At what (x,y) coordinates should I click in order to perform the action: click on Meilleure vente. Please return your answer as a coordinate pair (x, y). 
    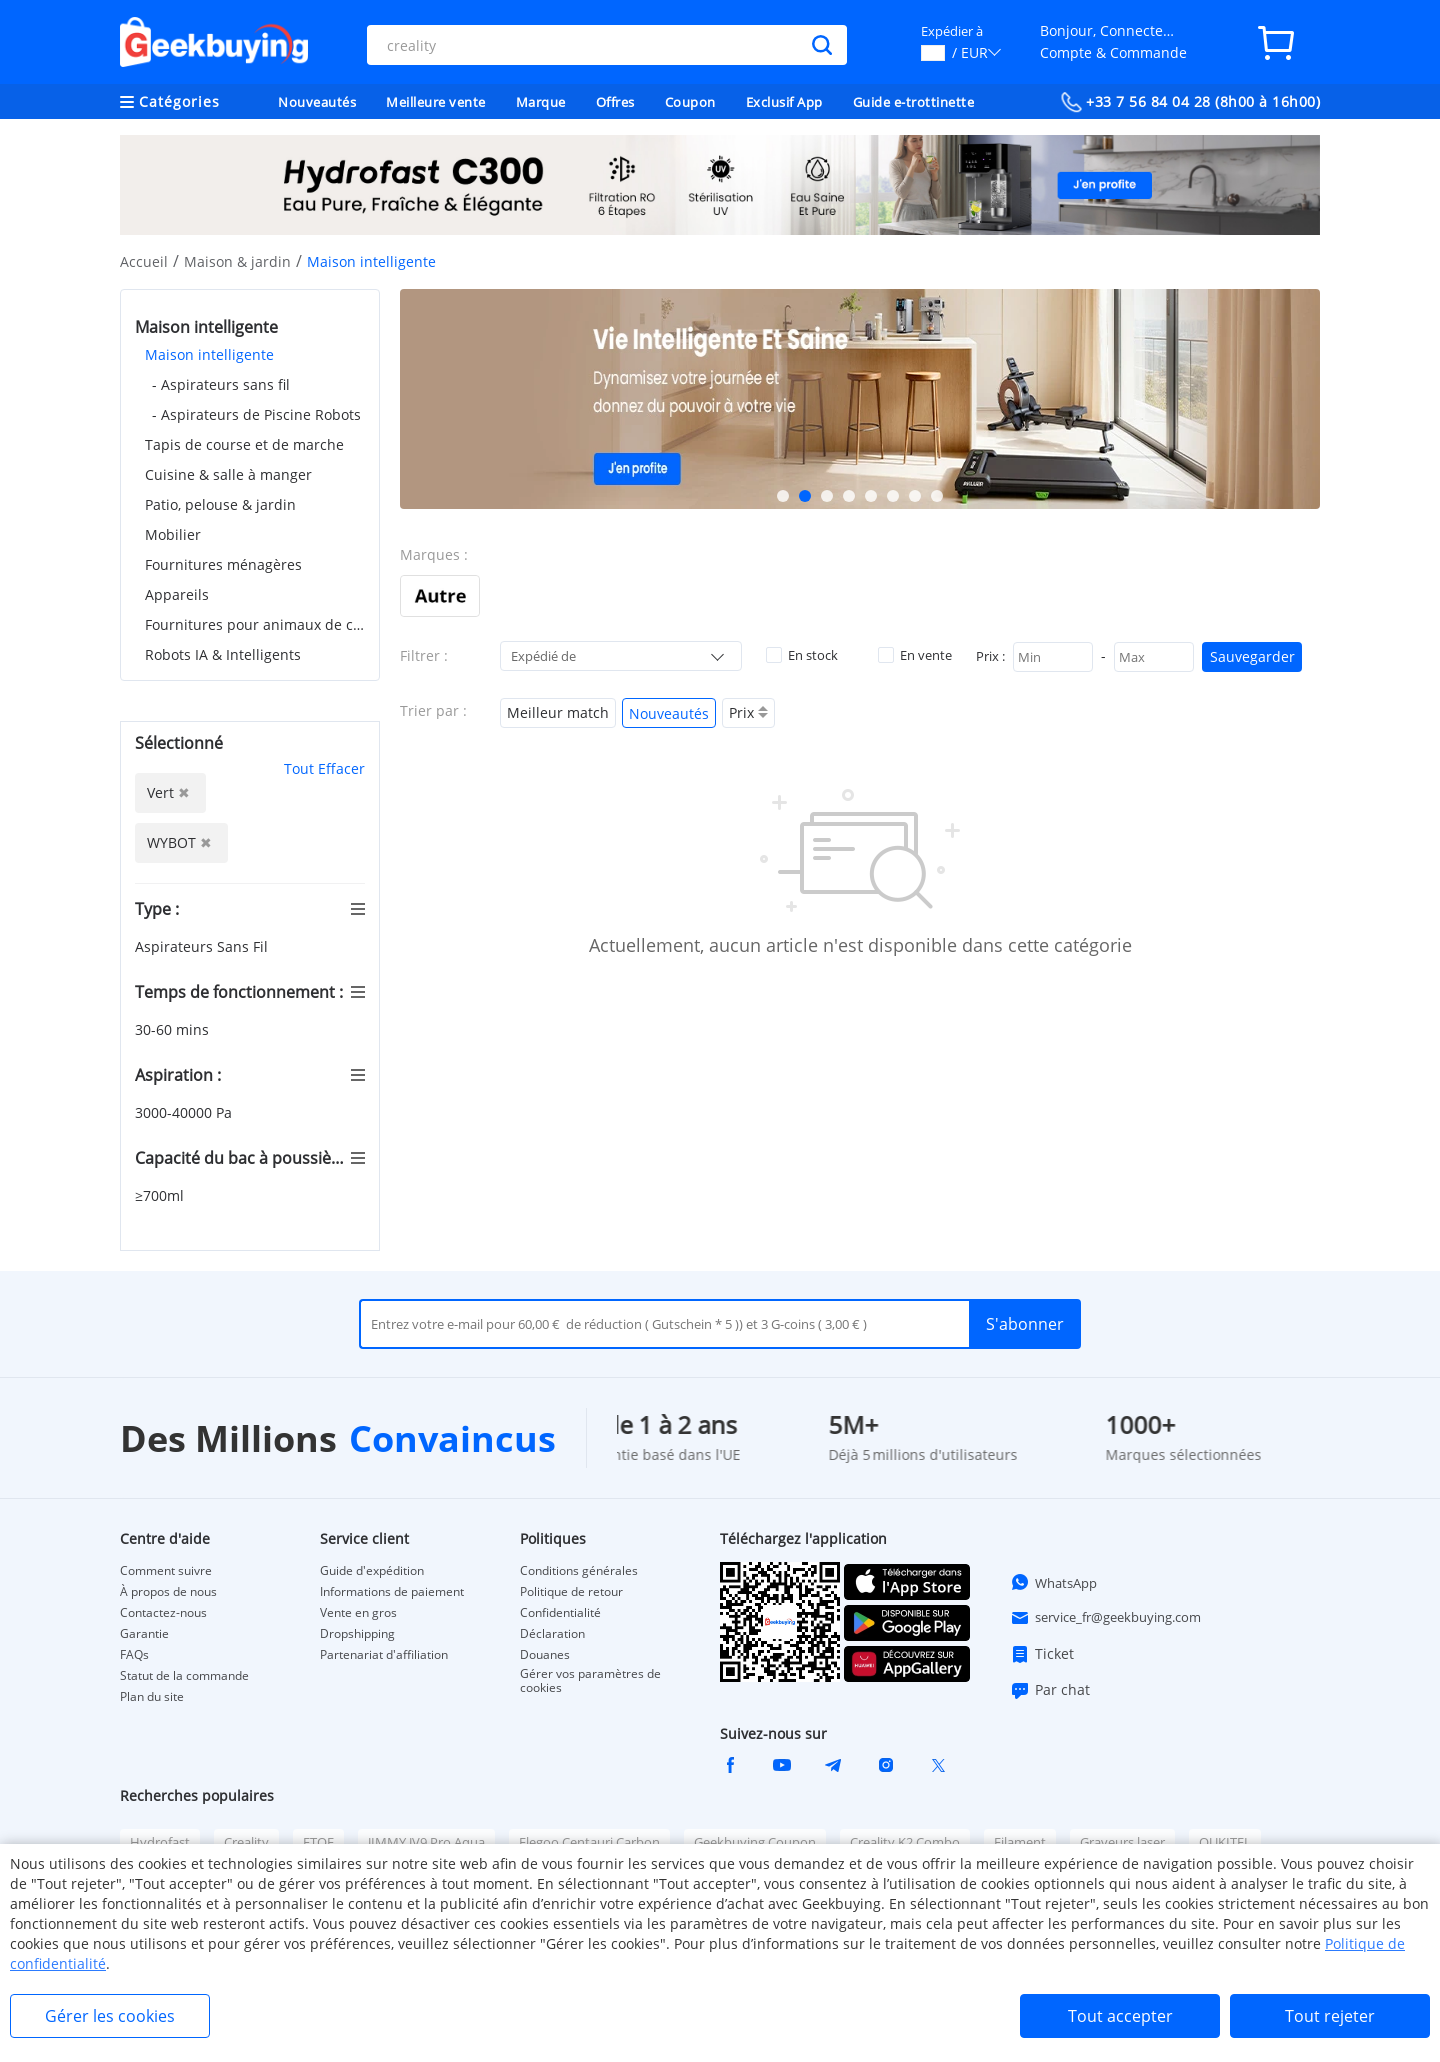
    Looking at the image, I should click on (436, 102).